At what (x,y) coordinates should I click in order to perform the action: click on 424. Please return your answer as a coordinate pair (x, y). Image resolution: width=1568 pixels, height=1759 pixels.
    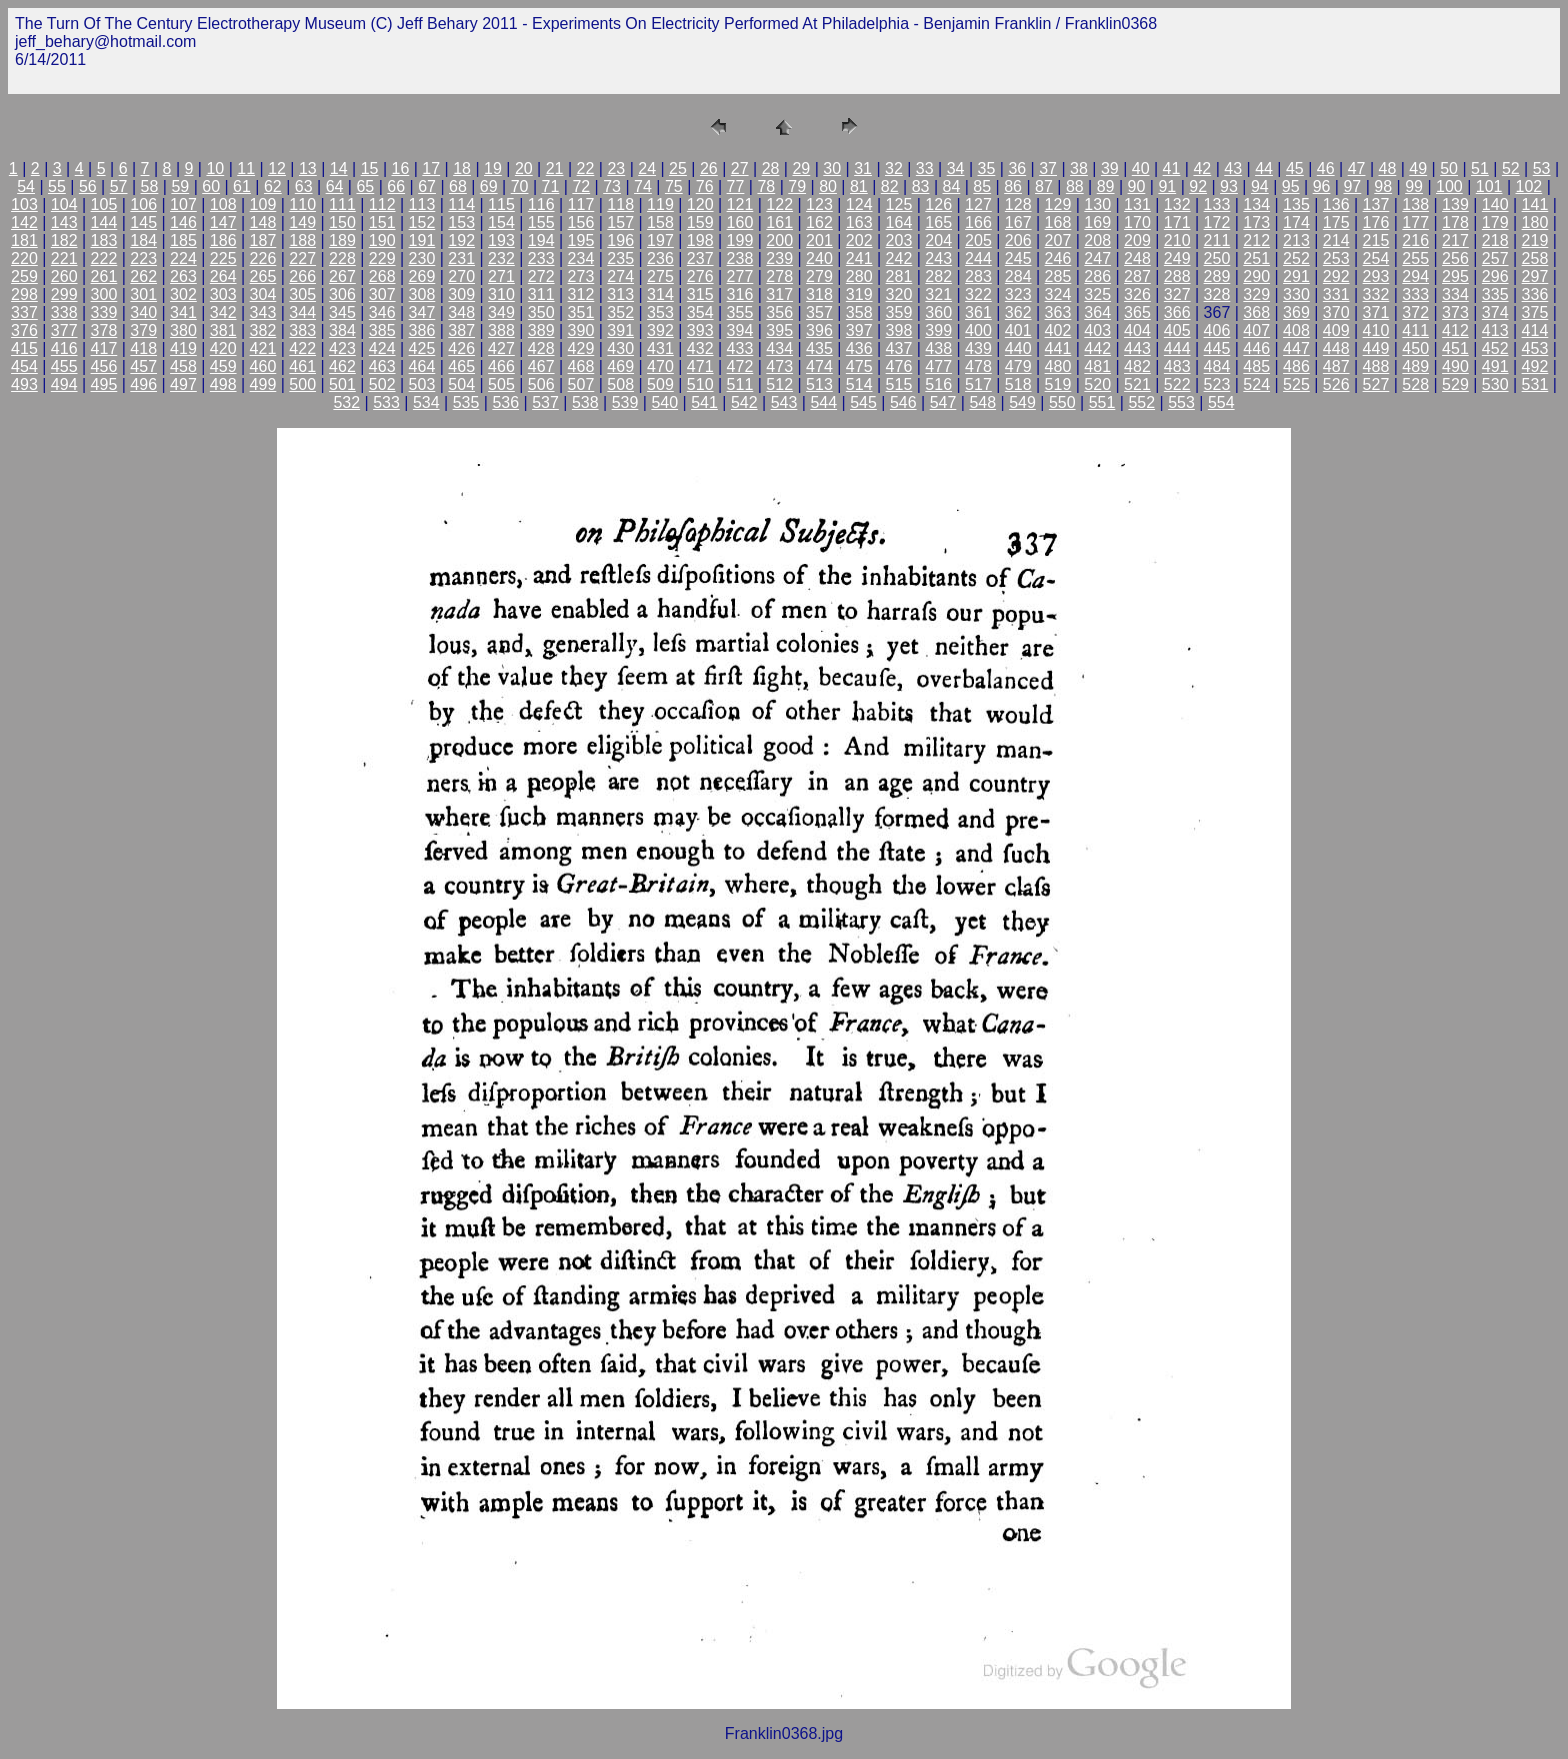
    Looking at the image, I should click on (382, 348).